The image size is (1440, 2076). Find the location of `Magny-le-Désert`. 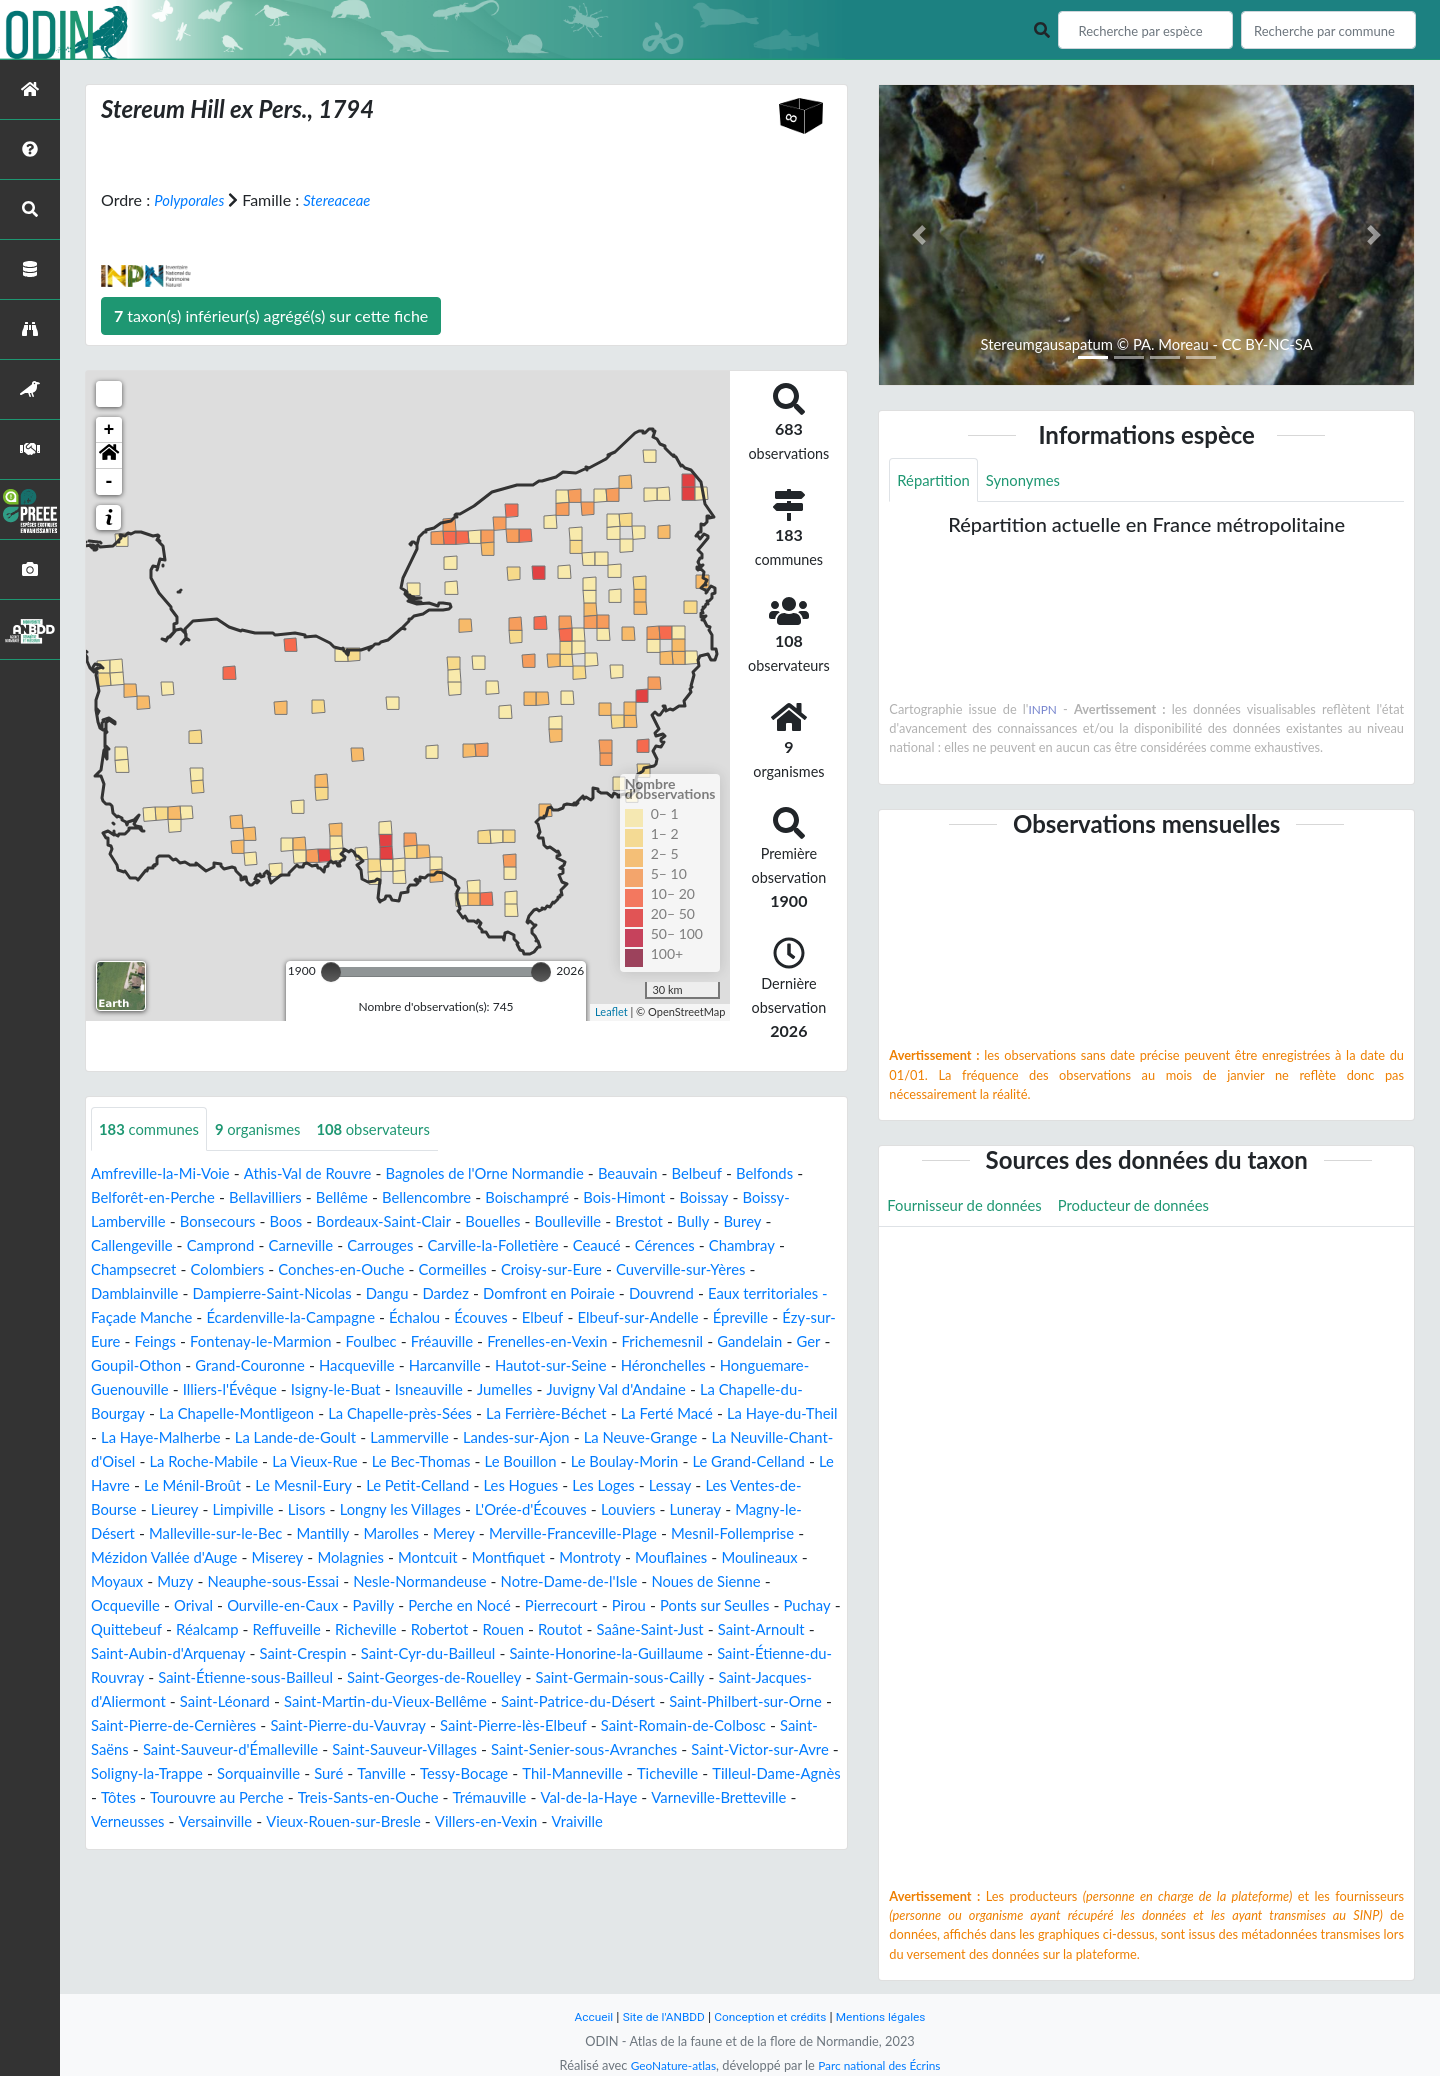

Magny-le-Désert is located at coordinates (708, 1534).